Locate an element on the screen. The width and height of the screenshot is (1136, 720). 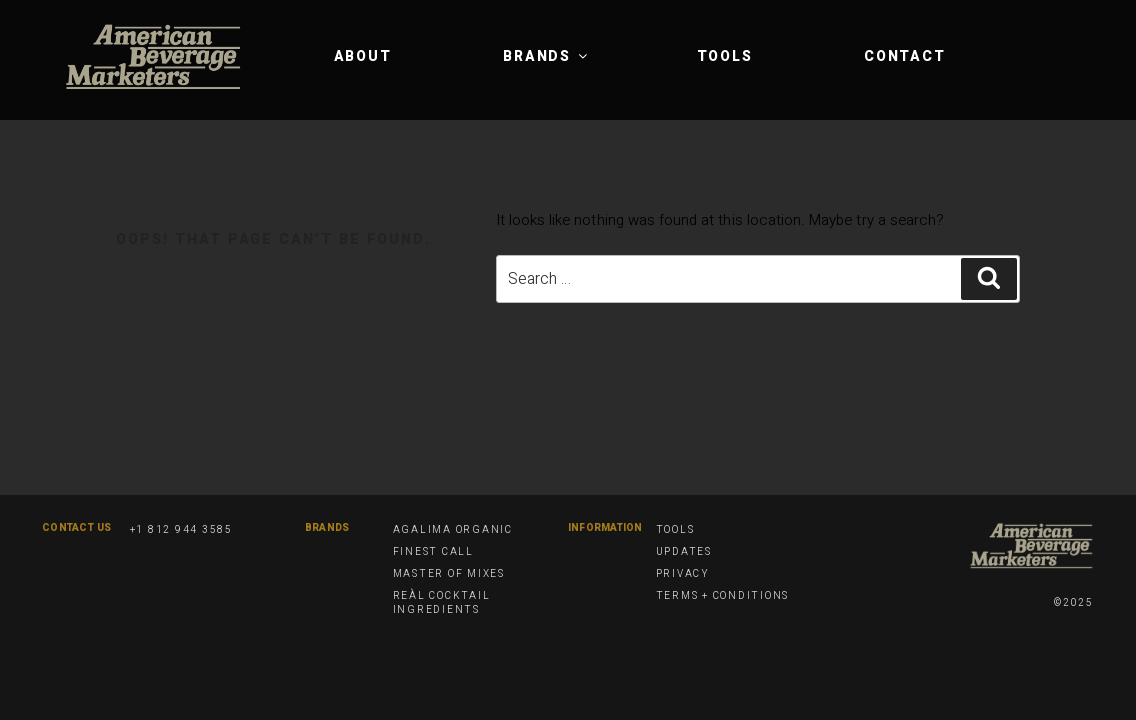
Privacy is located at coordinates (683, 574).